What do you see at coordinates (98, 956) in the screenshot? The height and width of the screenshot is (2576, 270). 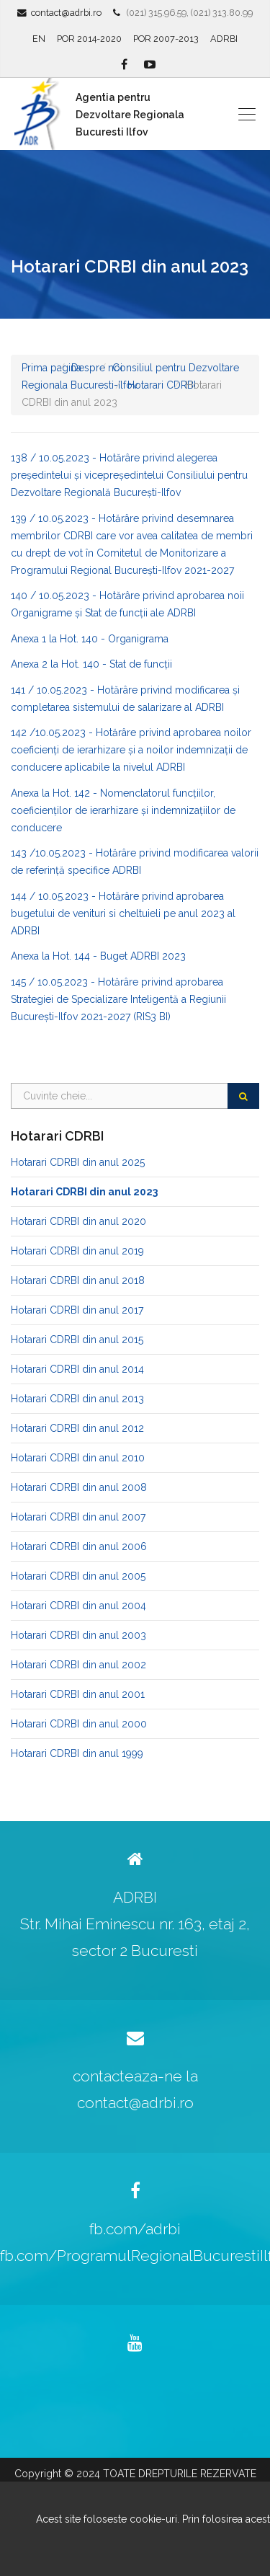 I see `Anexa la Hot. 144 - Buget ADRBI 2023` at bounding box center [98, 956].